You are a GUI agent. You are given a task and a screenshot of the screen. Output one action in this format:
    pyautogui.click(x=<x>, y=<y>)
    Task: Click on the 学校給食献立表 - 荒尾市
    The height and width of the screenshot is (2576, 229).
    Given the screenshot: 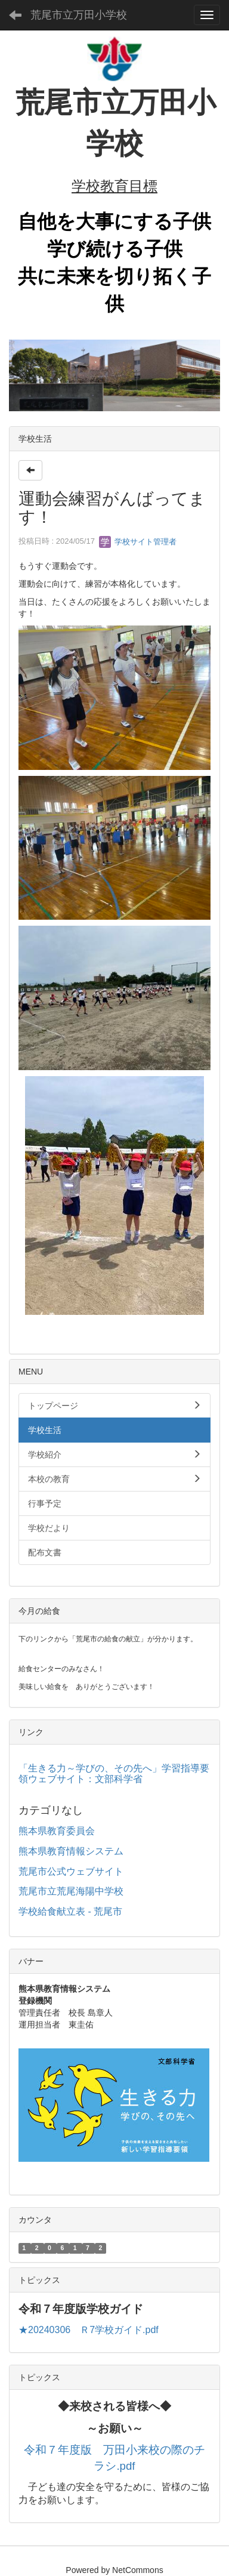 What is the action you would take?
    pyautogui.click(x=70, y=1911)
    